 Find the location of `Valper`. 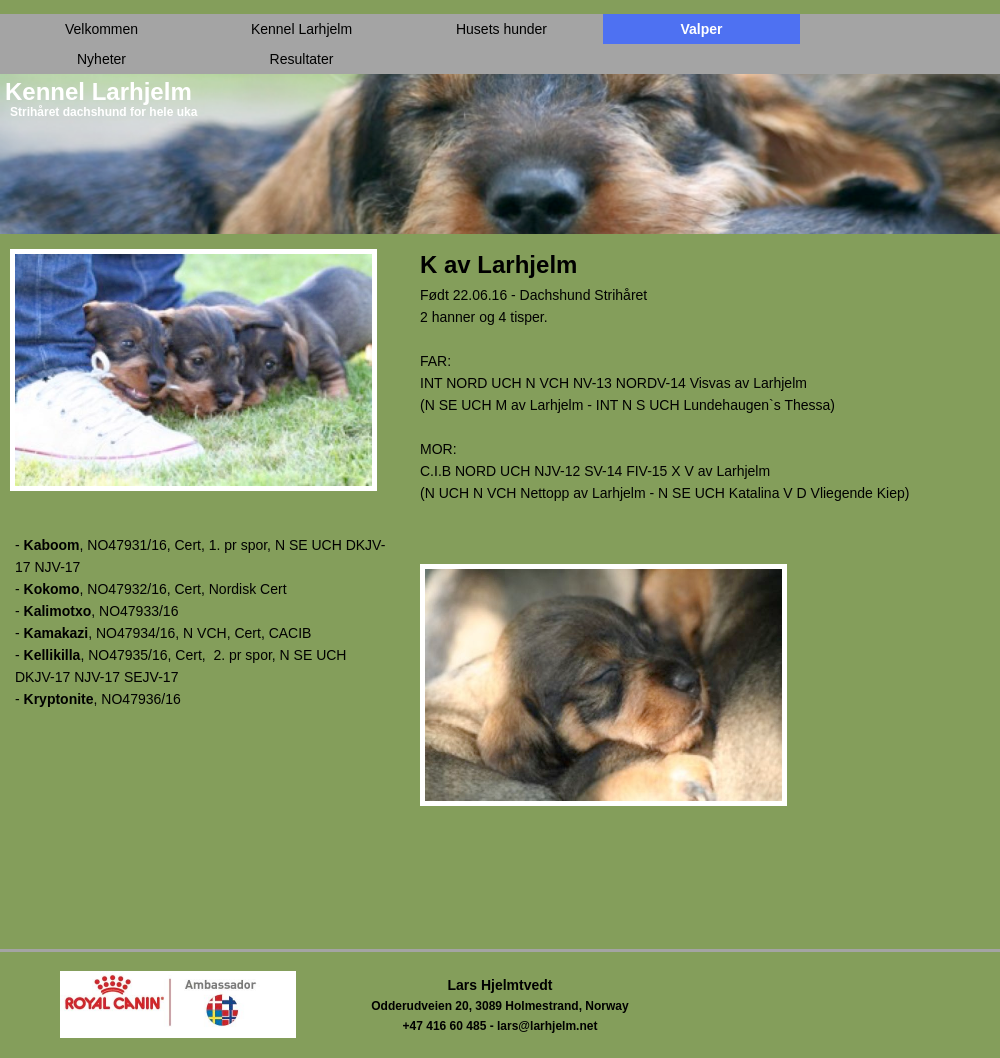

Valper is located at coordinates (701, 29).